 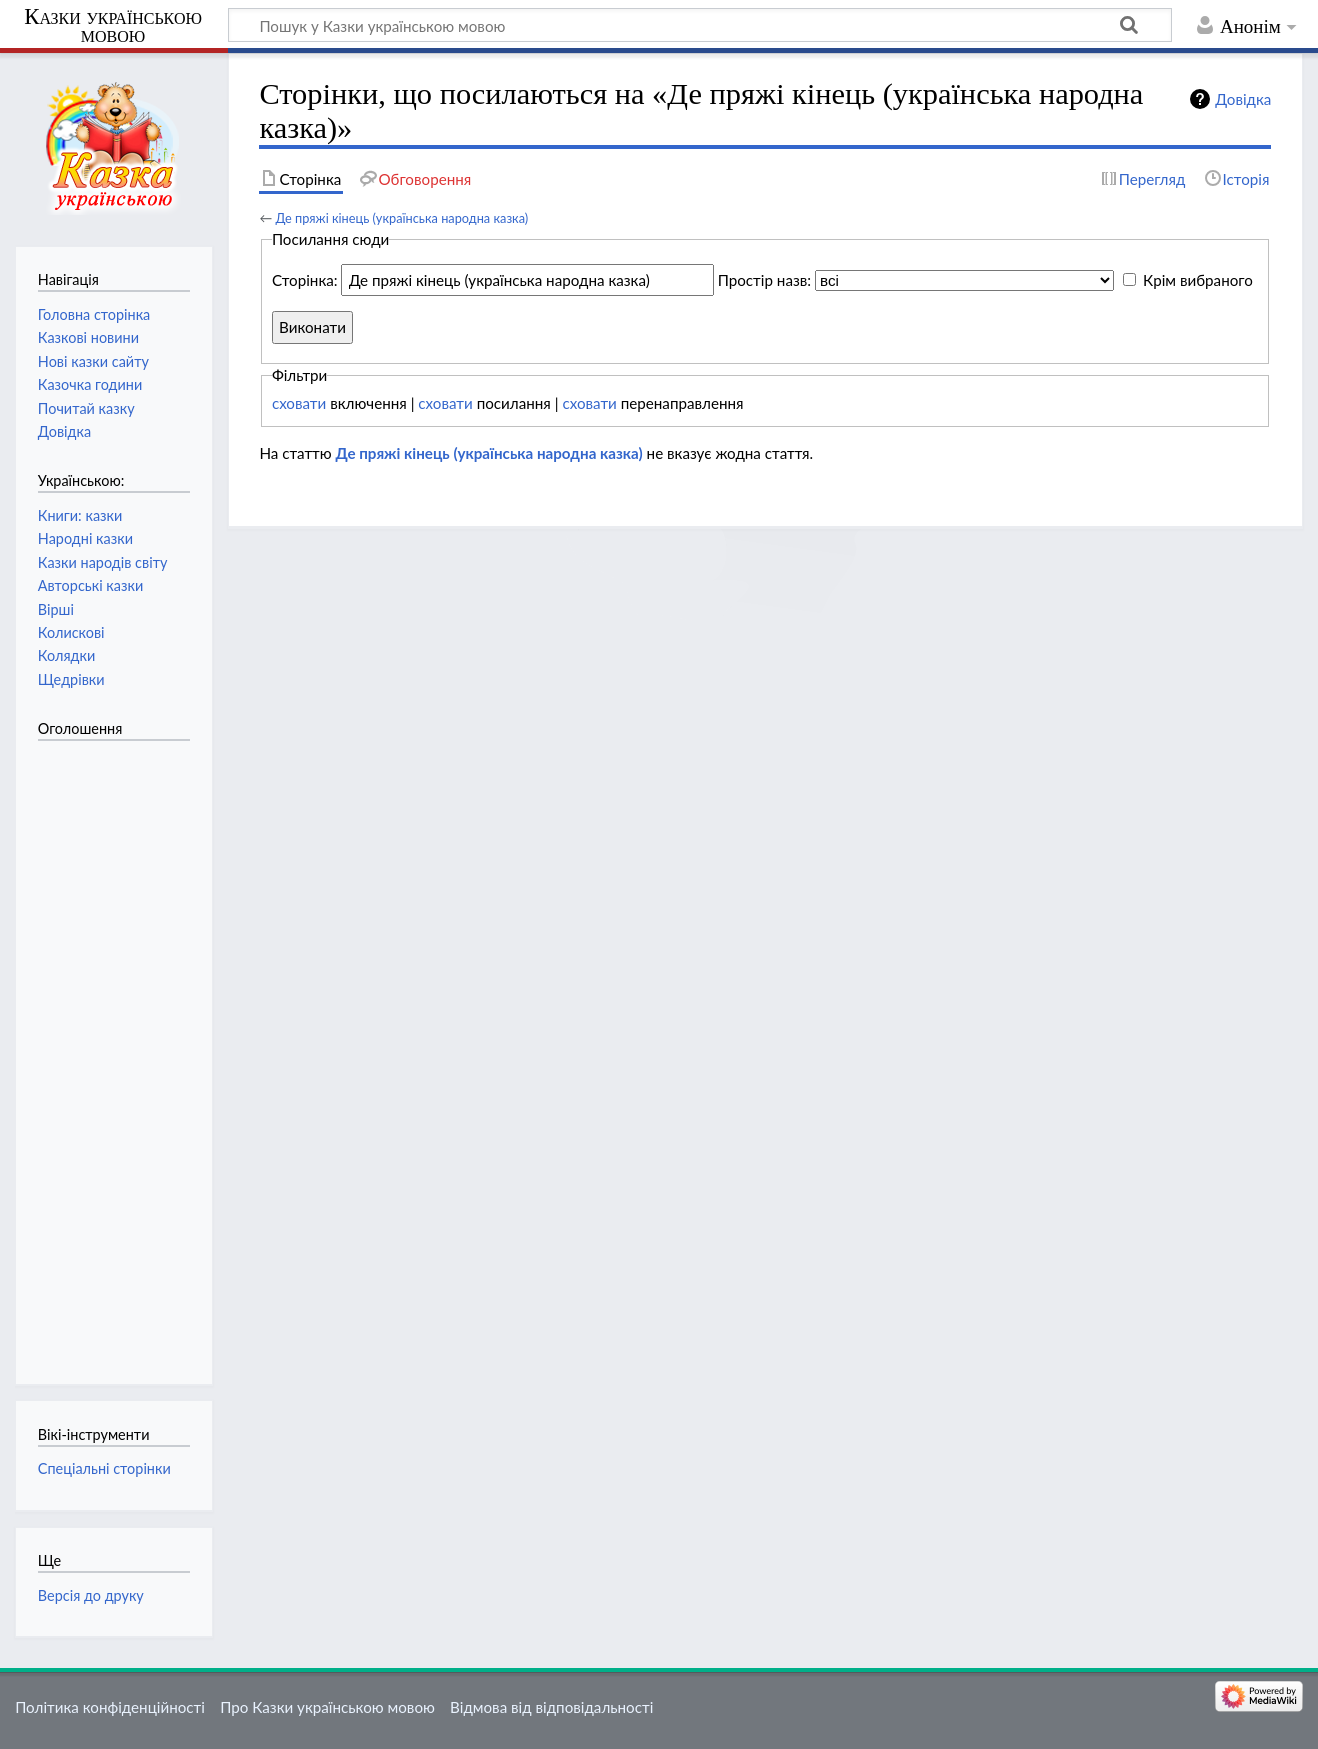 What do you see at coordinates (299, 403) in the screenshot?
I see `сховати` at bounding box center [299, 403].